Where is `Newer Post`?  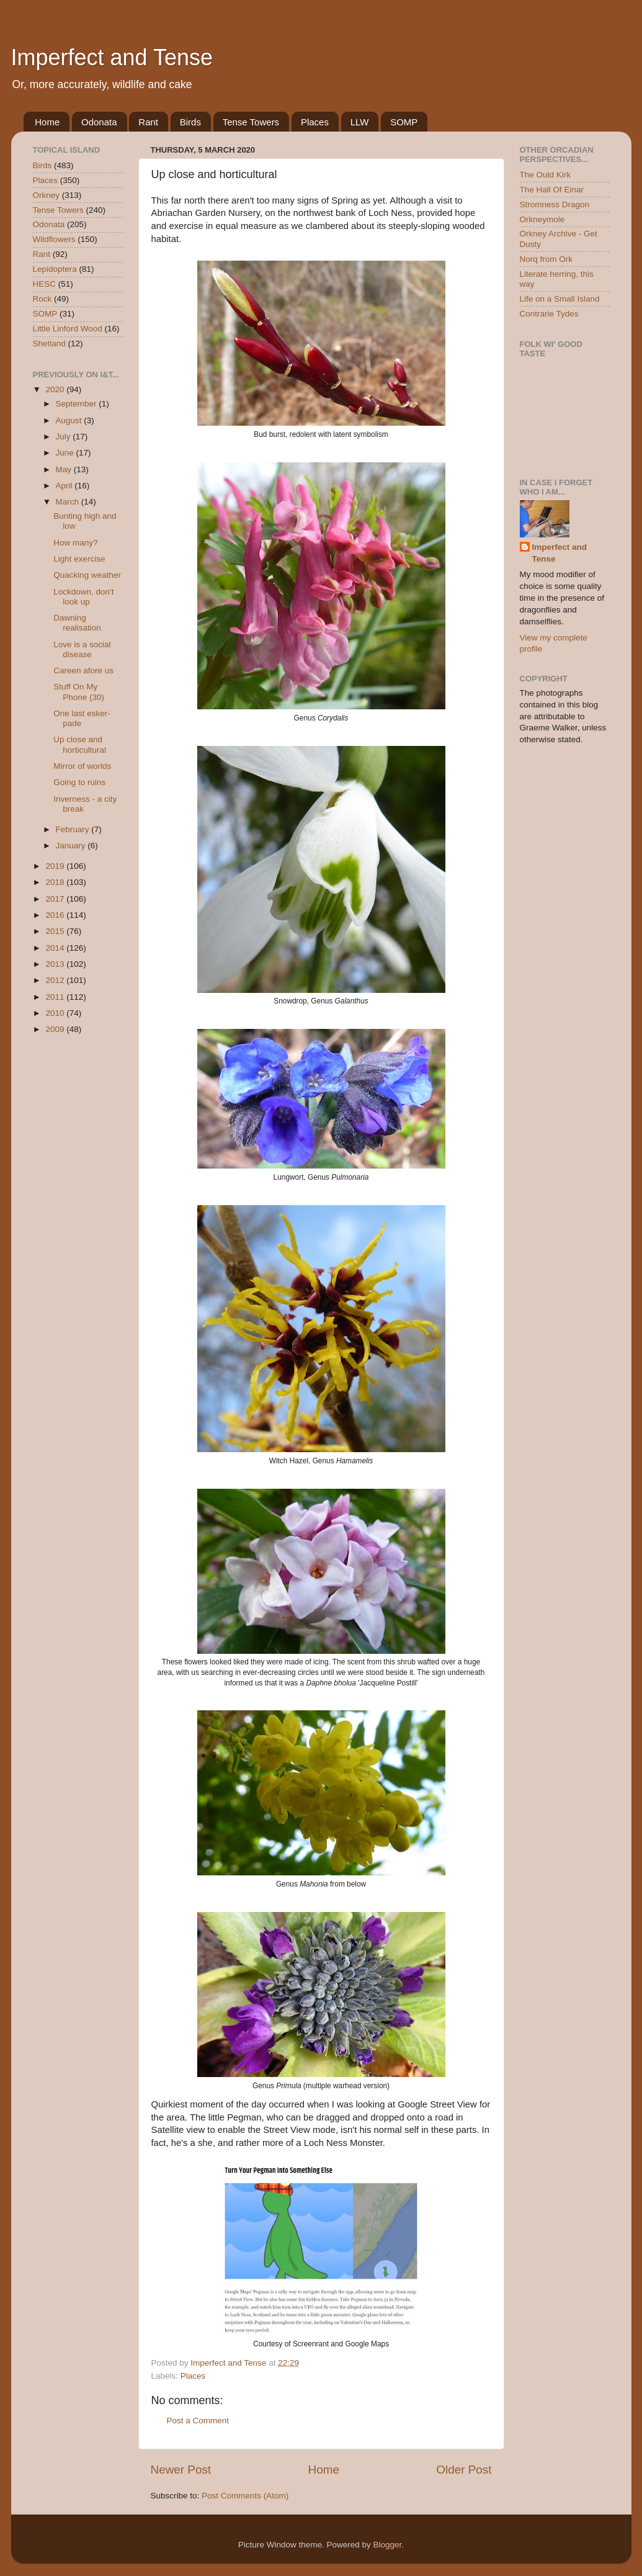
Newer Post is located at coordinates (181, 2469).